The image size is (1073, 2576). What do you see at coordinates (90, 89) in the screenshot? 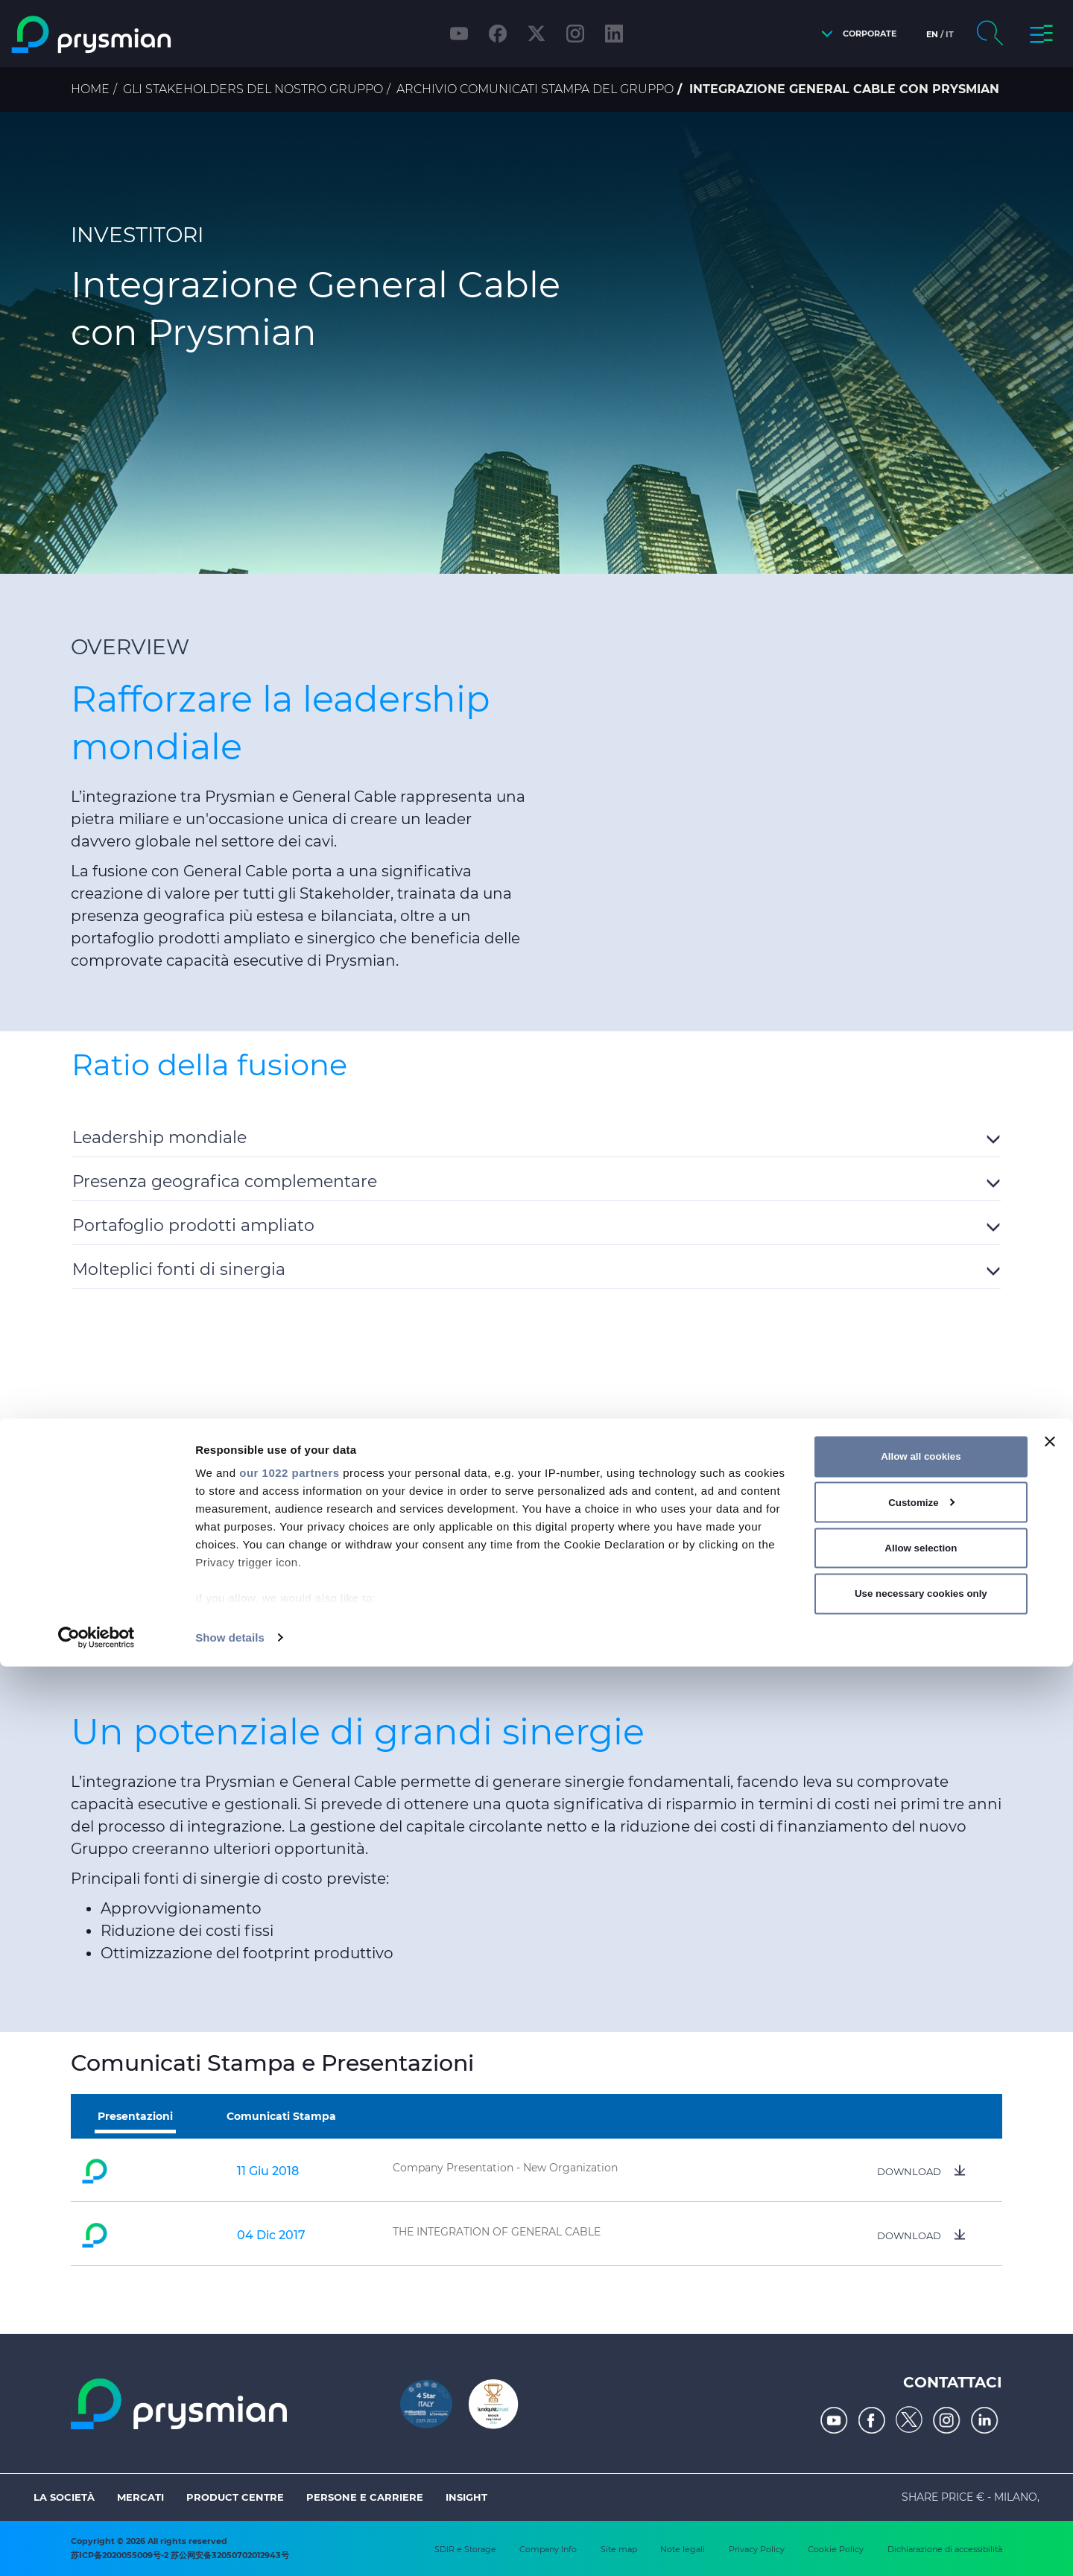
I see `Home` at bounding box center [90, 89].